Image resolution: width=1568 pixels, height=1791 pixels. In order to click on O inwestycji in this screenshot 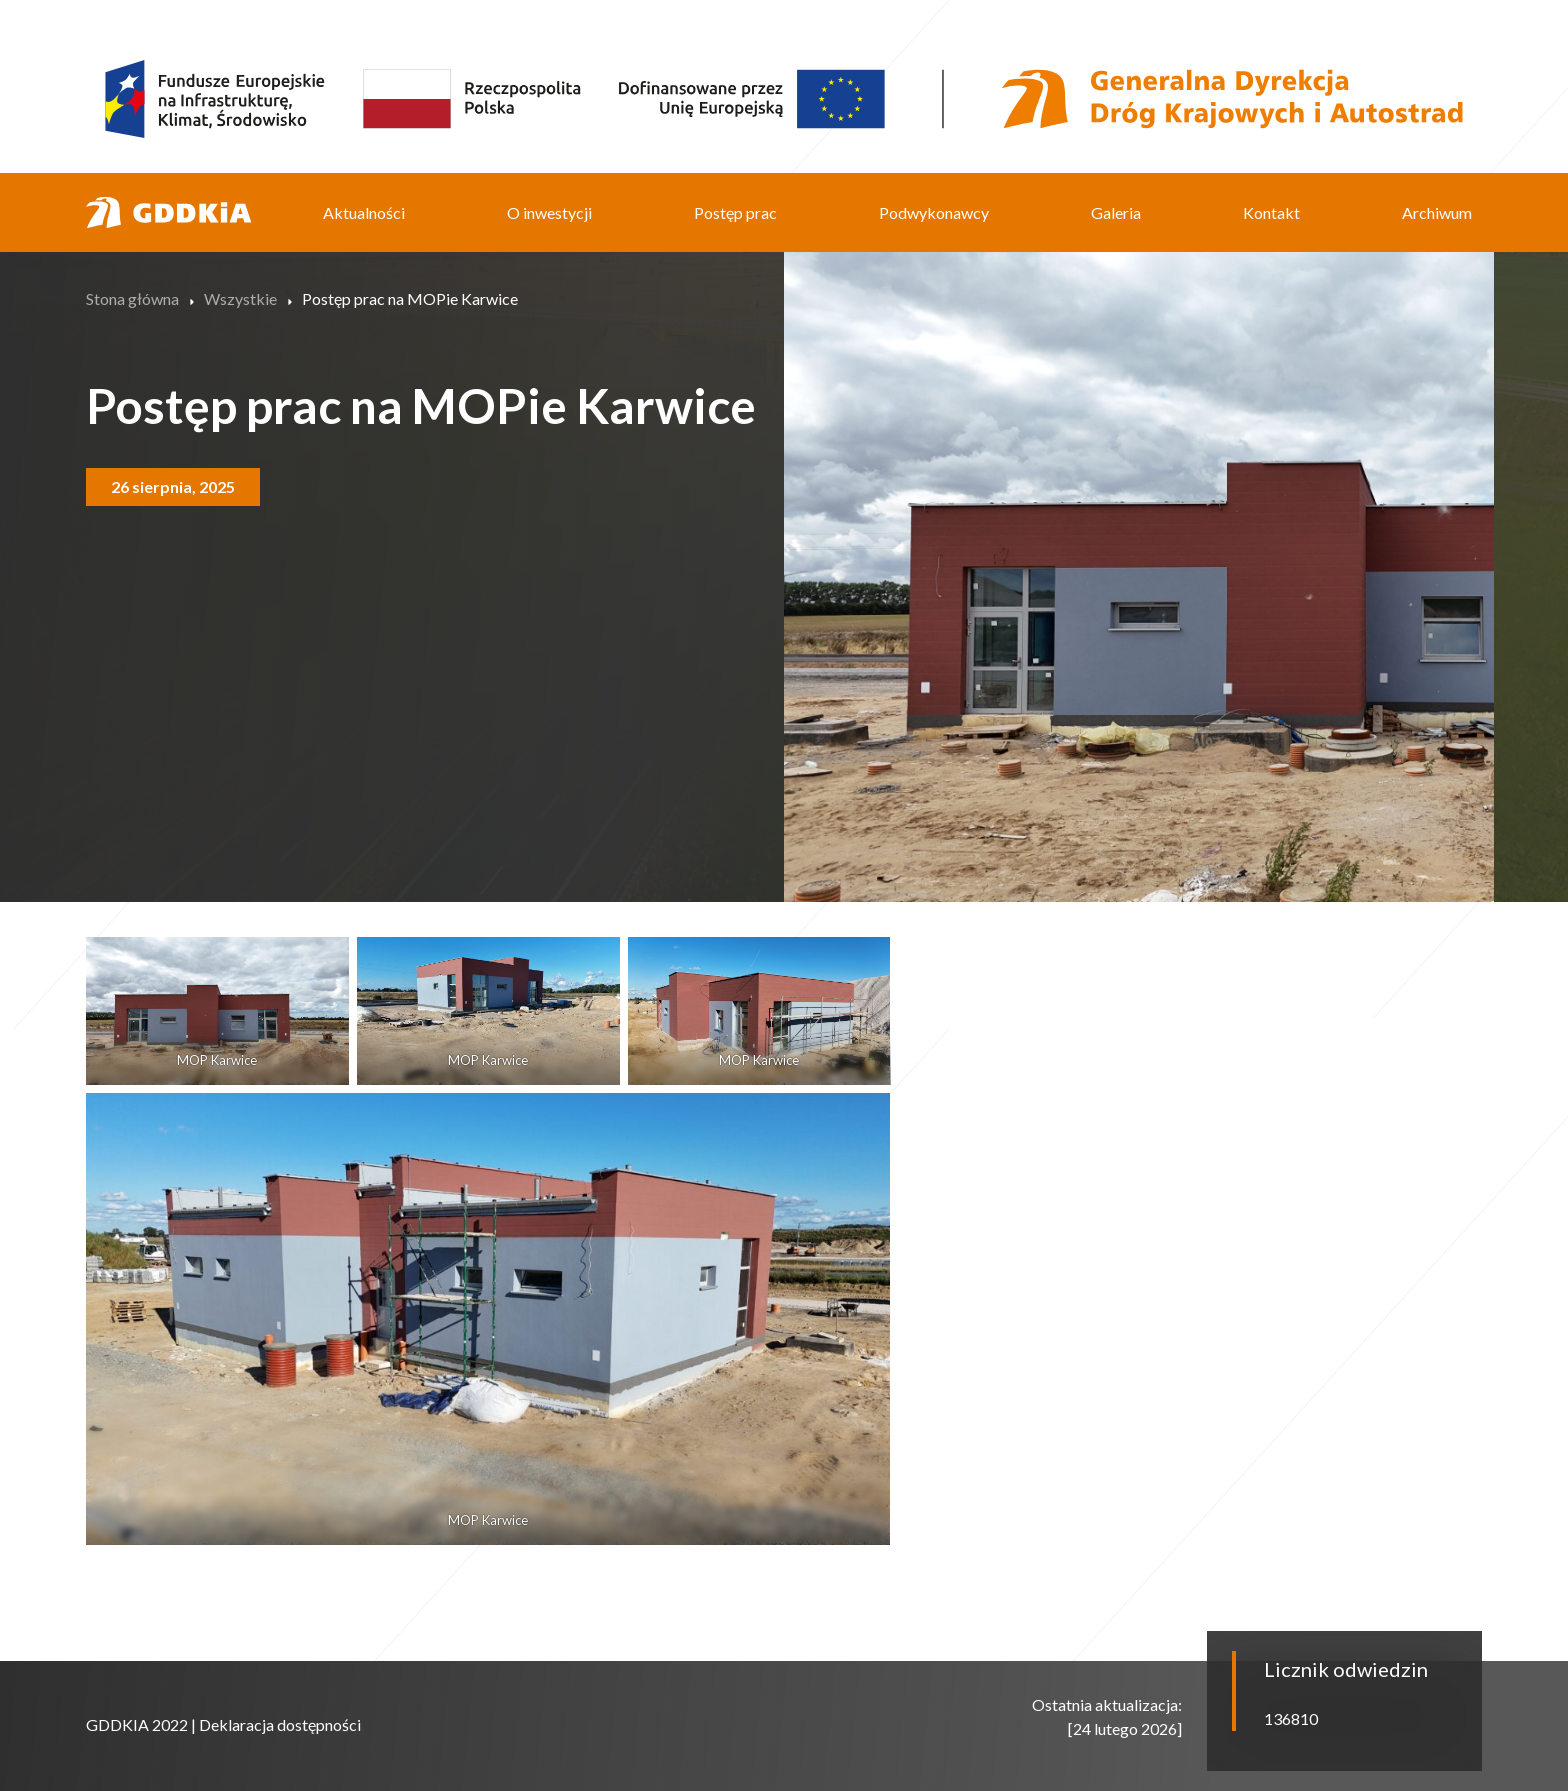, I will do `click(549, 212)`.